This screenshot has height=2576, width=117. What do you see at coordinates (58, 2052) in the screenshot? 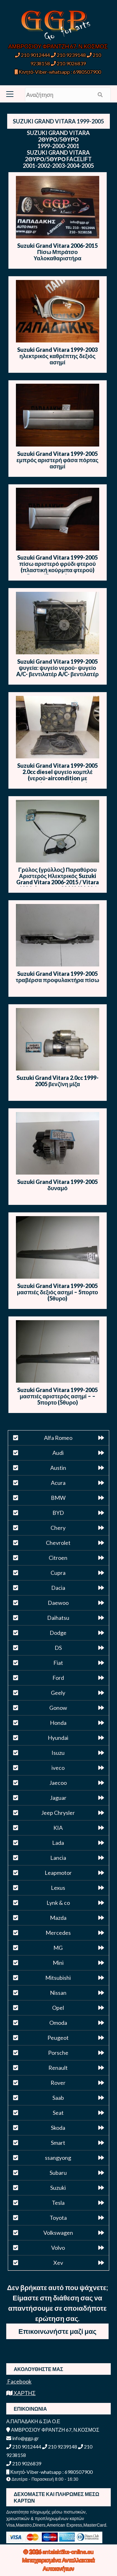
I see `Porsche` at bounding box center [58, 2052].